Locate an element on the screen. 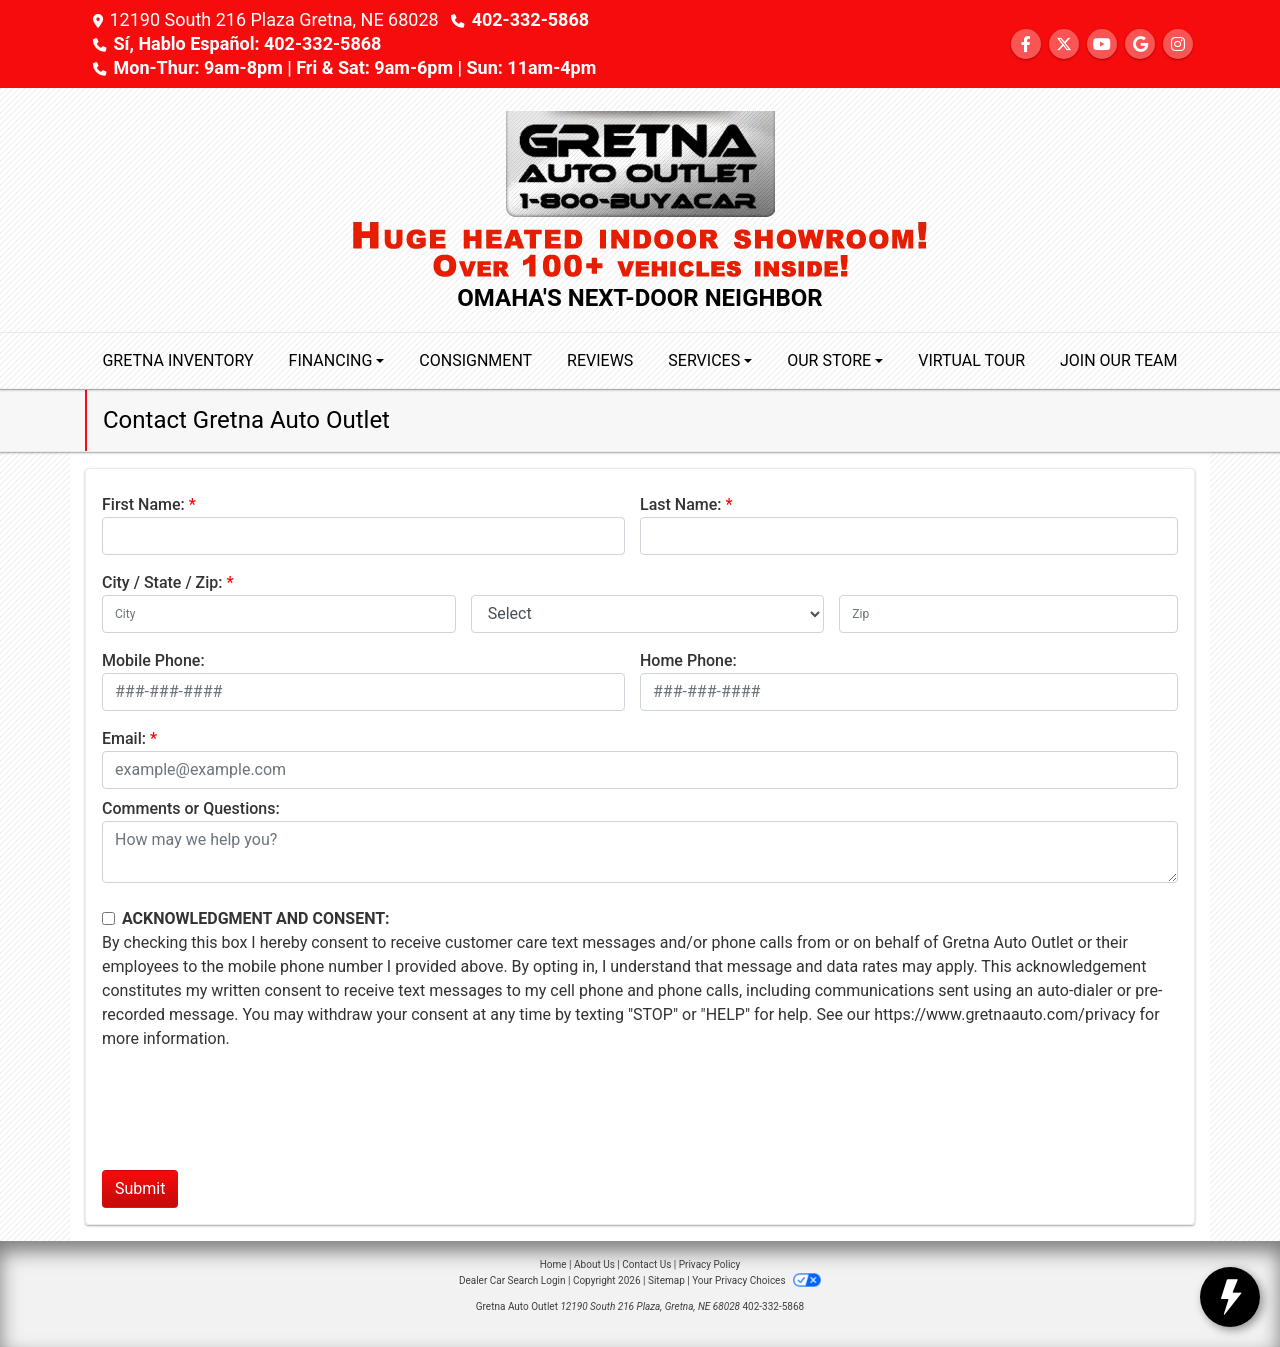 The width and height of the screenshot is (1280, 1347). [lblCity] is located at coordinates (279, 614).